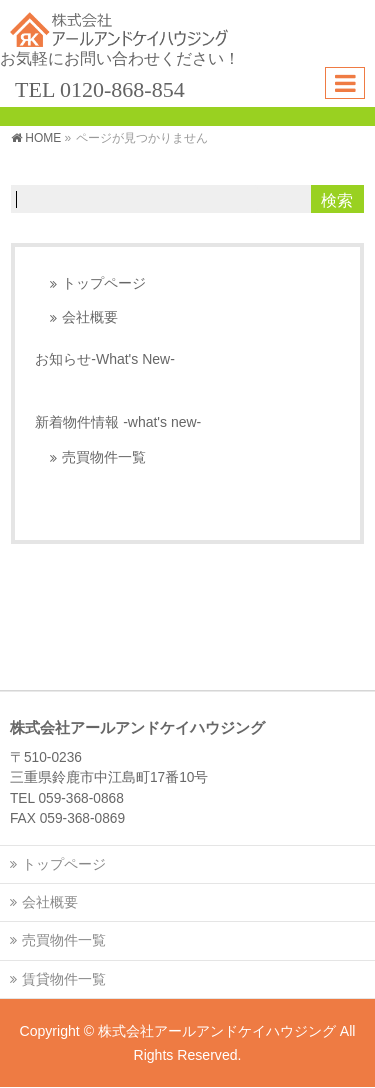  I want to click on 会社概要, so click(90, 317).